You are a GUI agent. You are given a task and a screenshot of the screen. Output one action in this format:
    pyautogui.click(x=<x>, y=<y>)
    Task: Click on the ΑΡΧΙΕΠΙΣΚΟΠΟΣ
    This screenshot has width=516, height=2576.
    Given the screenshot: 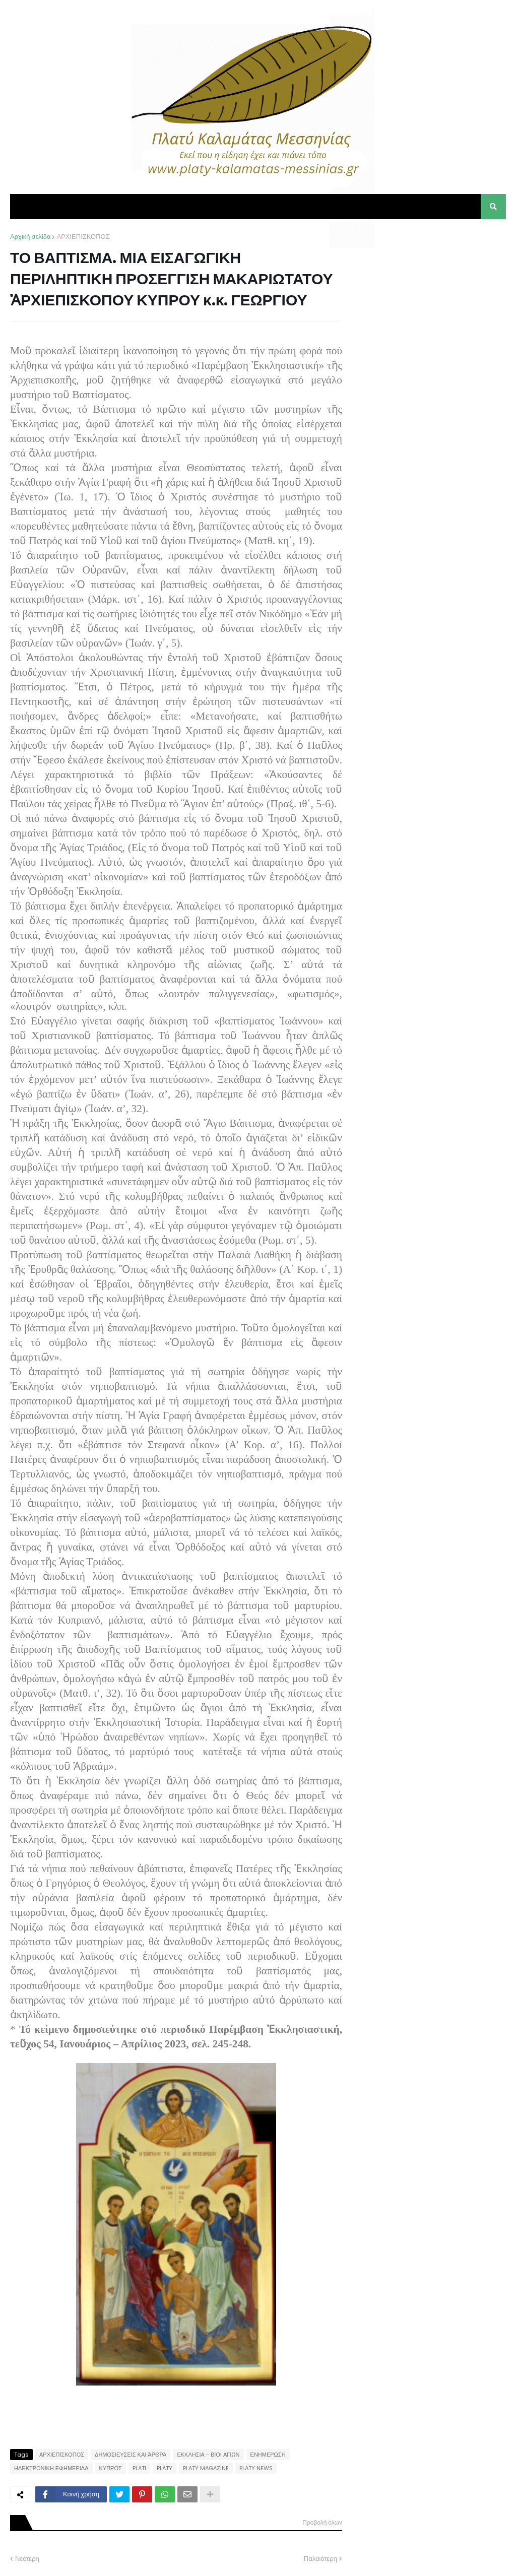 What is the action you would take?
    pyautogui.click(x=82, y=236)
    